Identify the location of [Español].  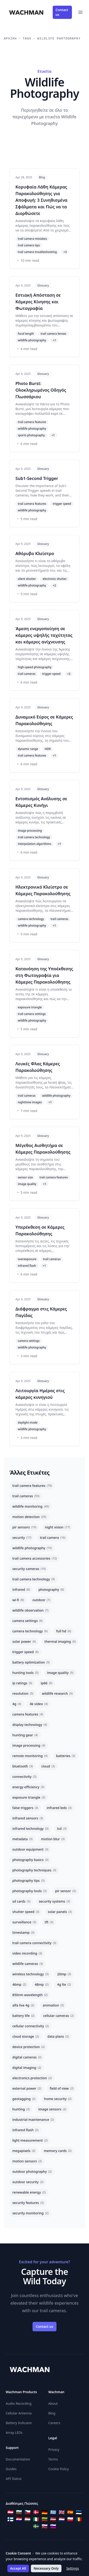
(70, 2512).